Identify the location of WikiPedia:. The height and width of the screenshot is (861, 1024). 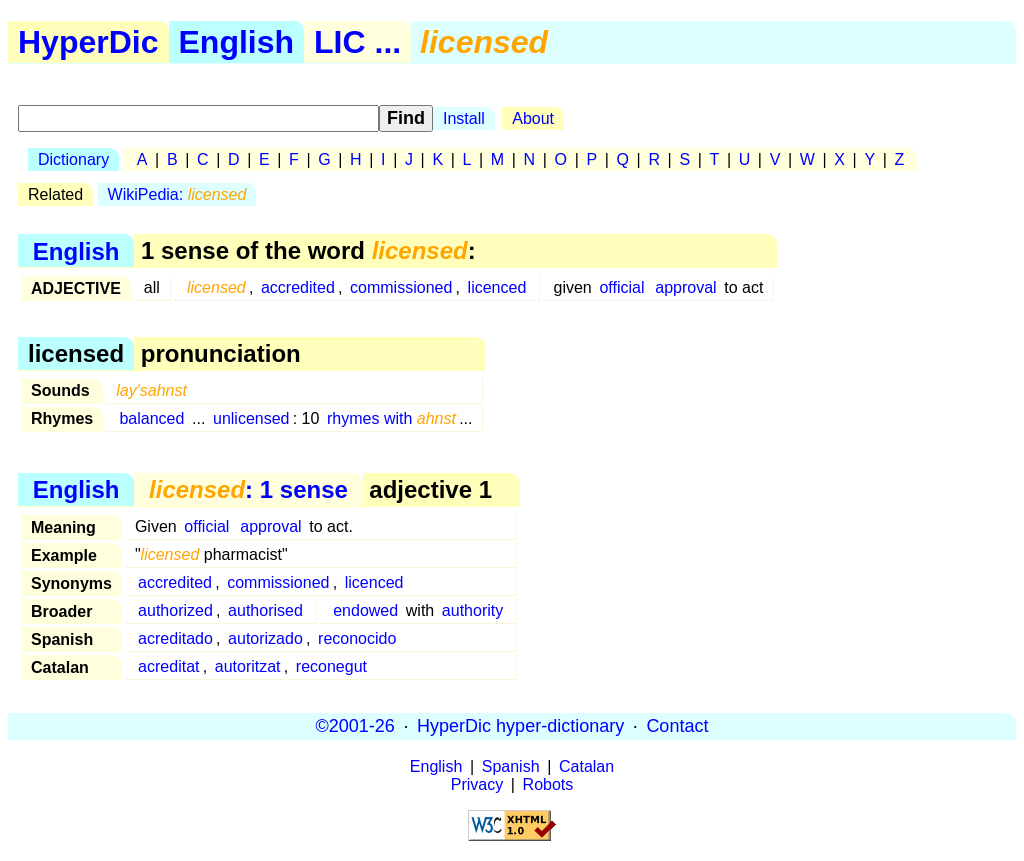
(177, 194).